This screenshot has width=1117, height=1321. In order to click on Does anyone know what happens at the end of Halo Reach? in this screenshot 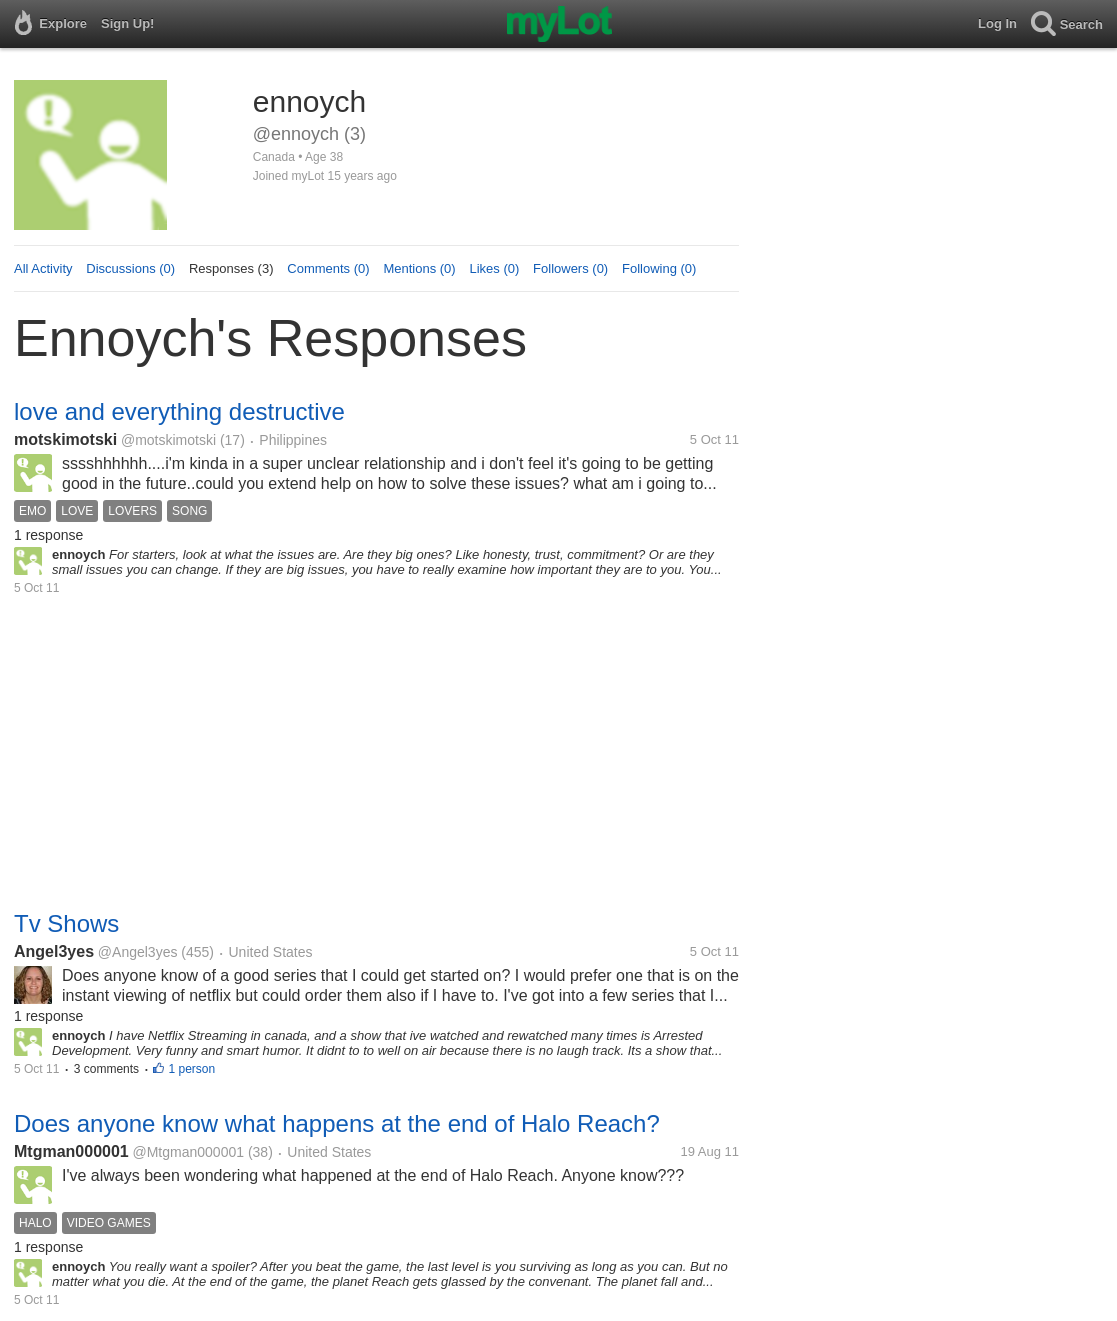, I will do `click(337, 1123)`.